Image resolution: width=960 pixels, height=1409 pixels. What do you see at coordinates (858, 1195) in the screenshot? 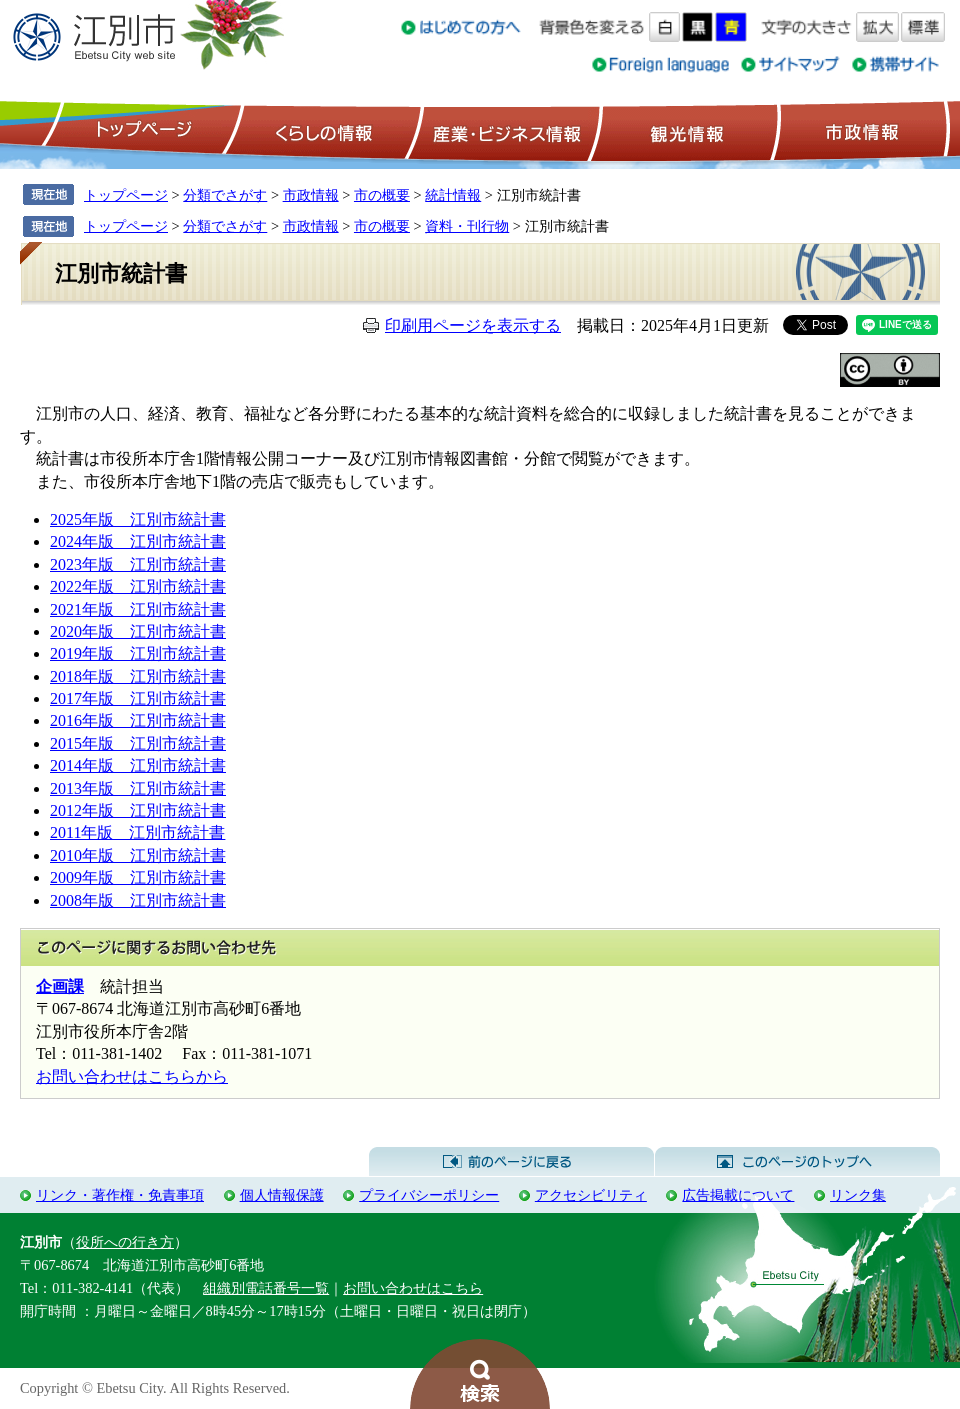
I see `リンク集` at bounding box center [858, 1195].